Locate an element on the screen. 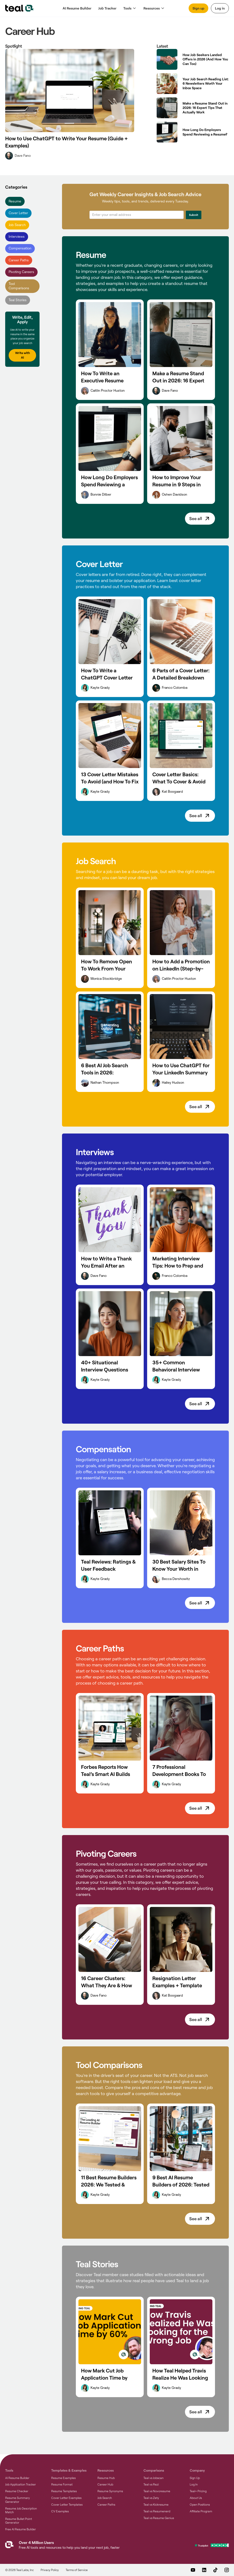 The width and height of the screenshot is (234, 2576). resume is located at coordinates (172, 271).